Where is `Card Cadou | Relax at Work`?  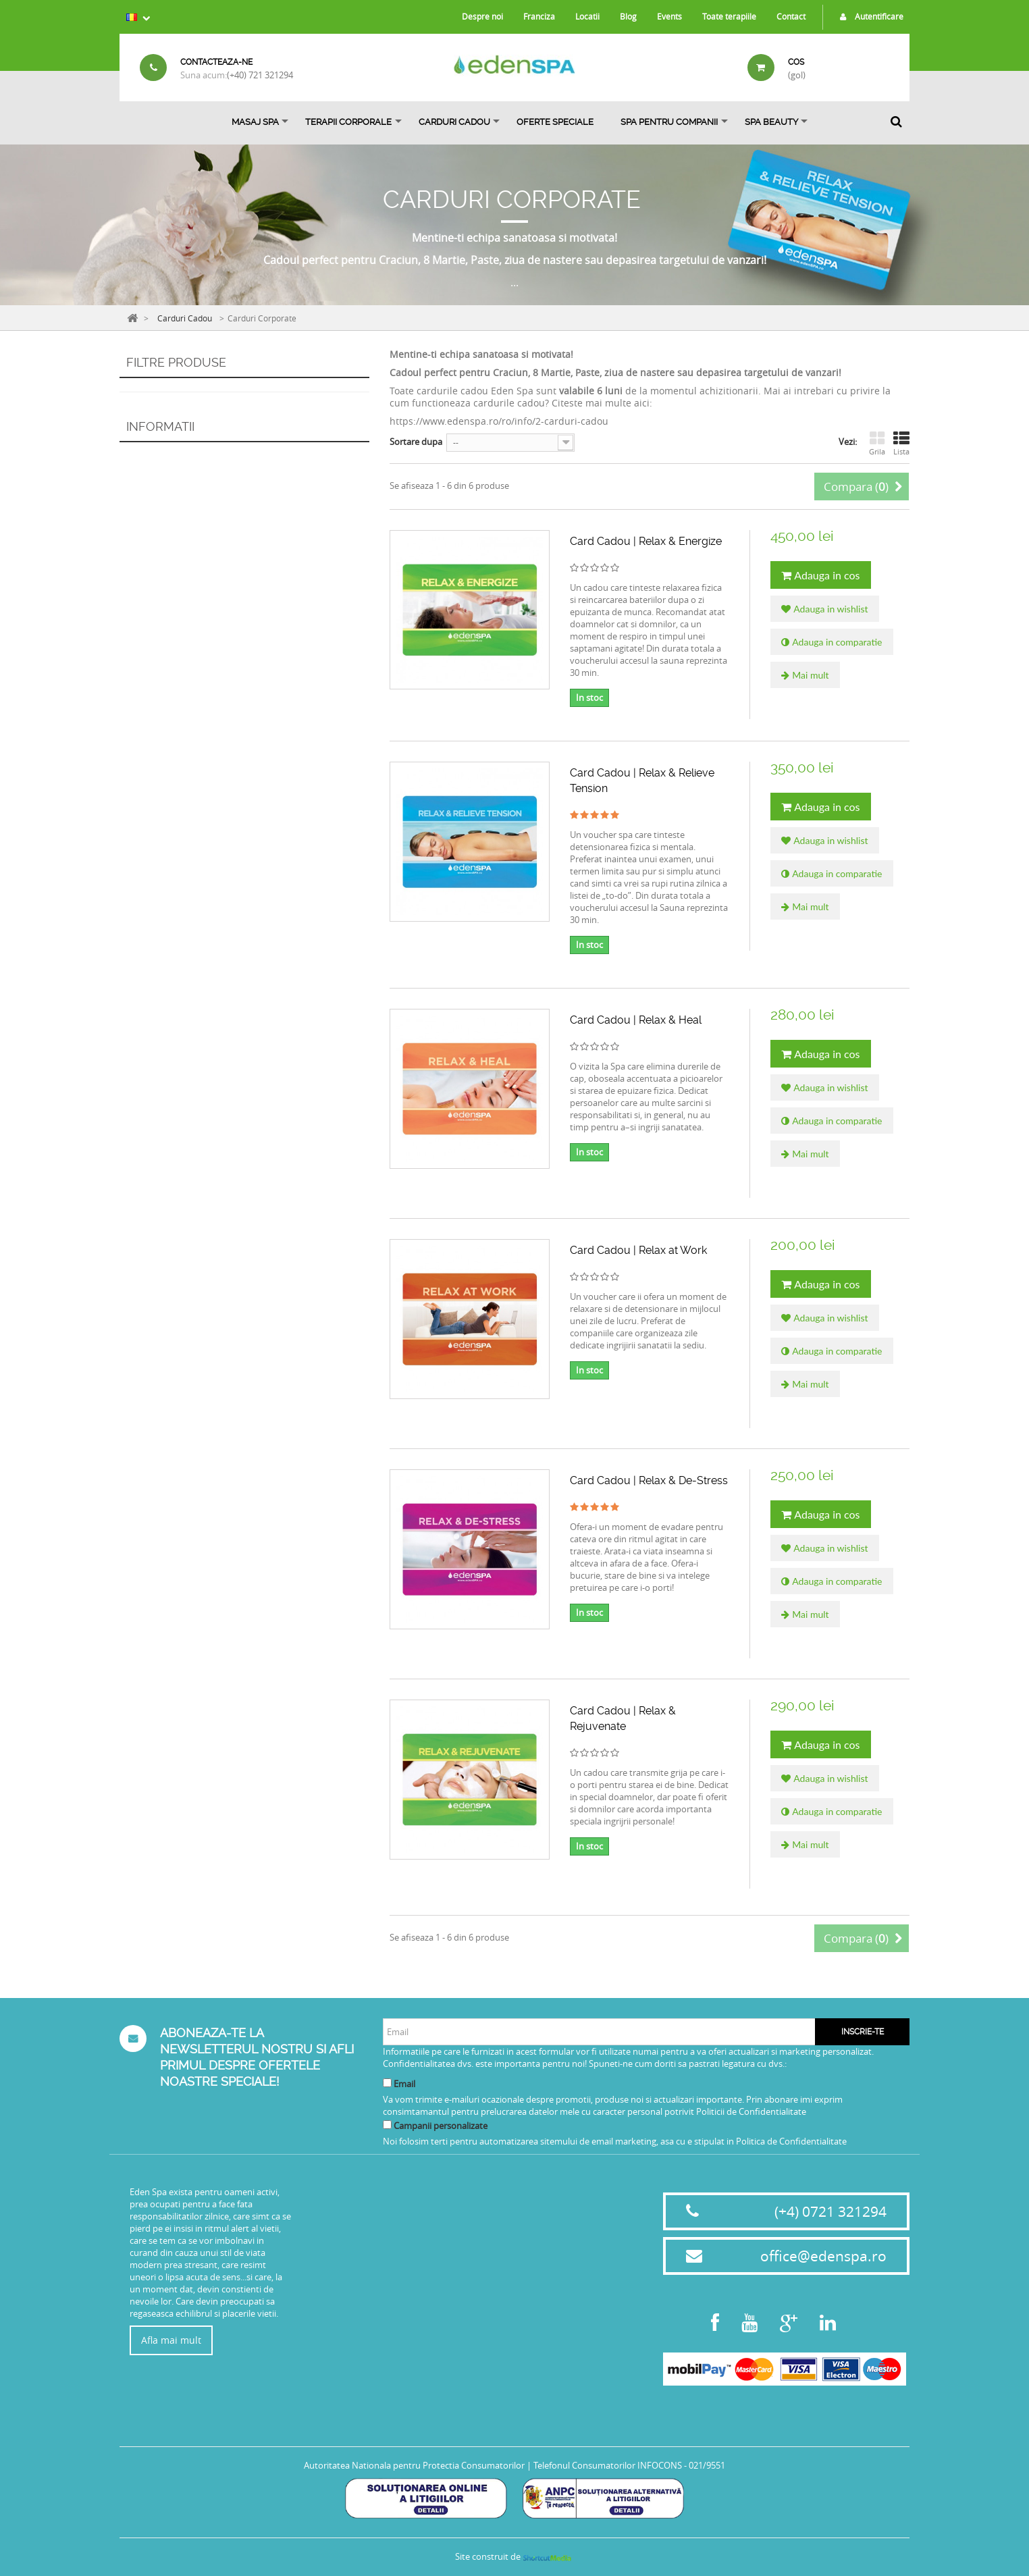
Card Cadou | Relax at Work is located at coordinates (638, 1250).